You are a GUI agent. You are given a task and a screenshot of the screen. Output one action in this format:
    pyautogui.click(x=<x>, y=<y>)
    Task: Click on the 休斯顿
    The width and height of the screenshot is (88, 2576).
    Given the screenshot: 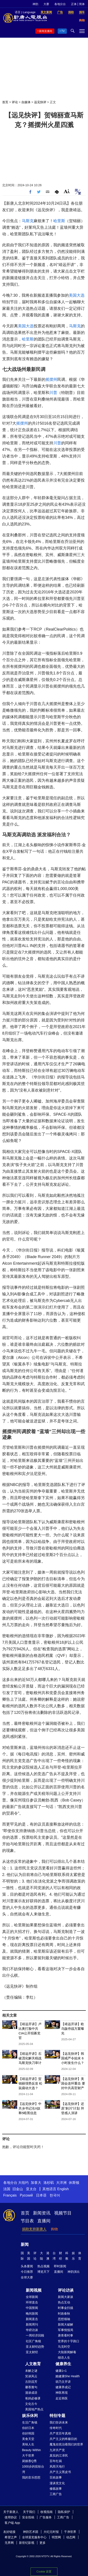 What is the action you would take?
    pyautogui.click(x=74, y=2182)
    